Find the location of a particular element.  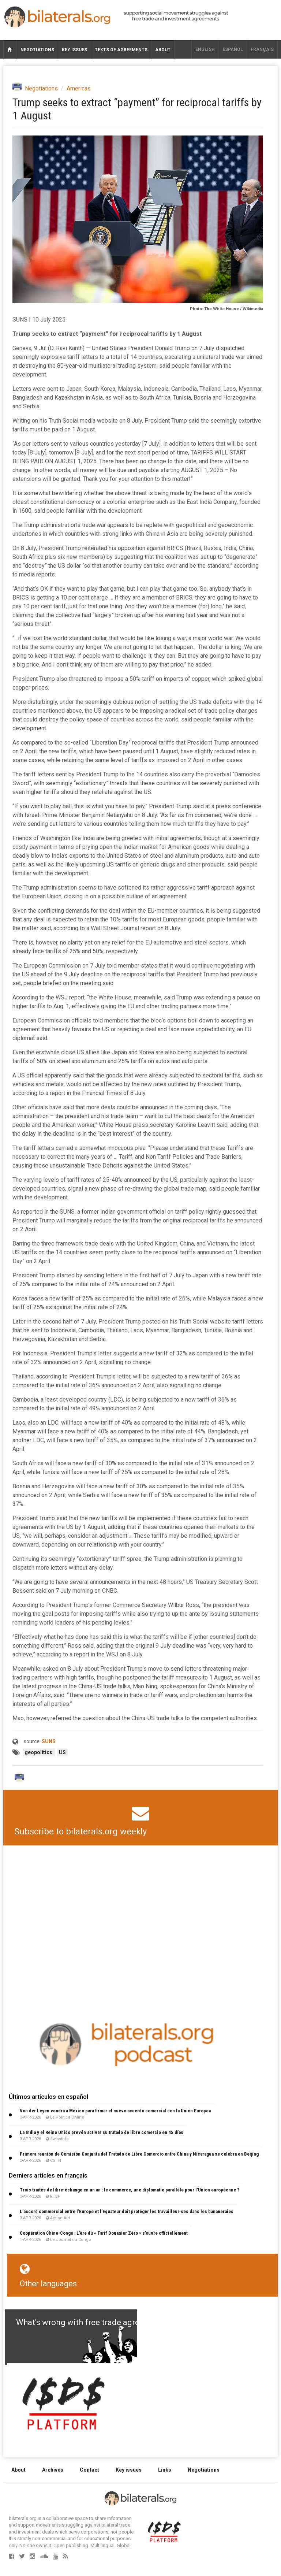

What's wrong with free trade agreements? is located at coordinates (93, 2322).